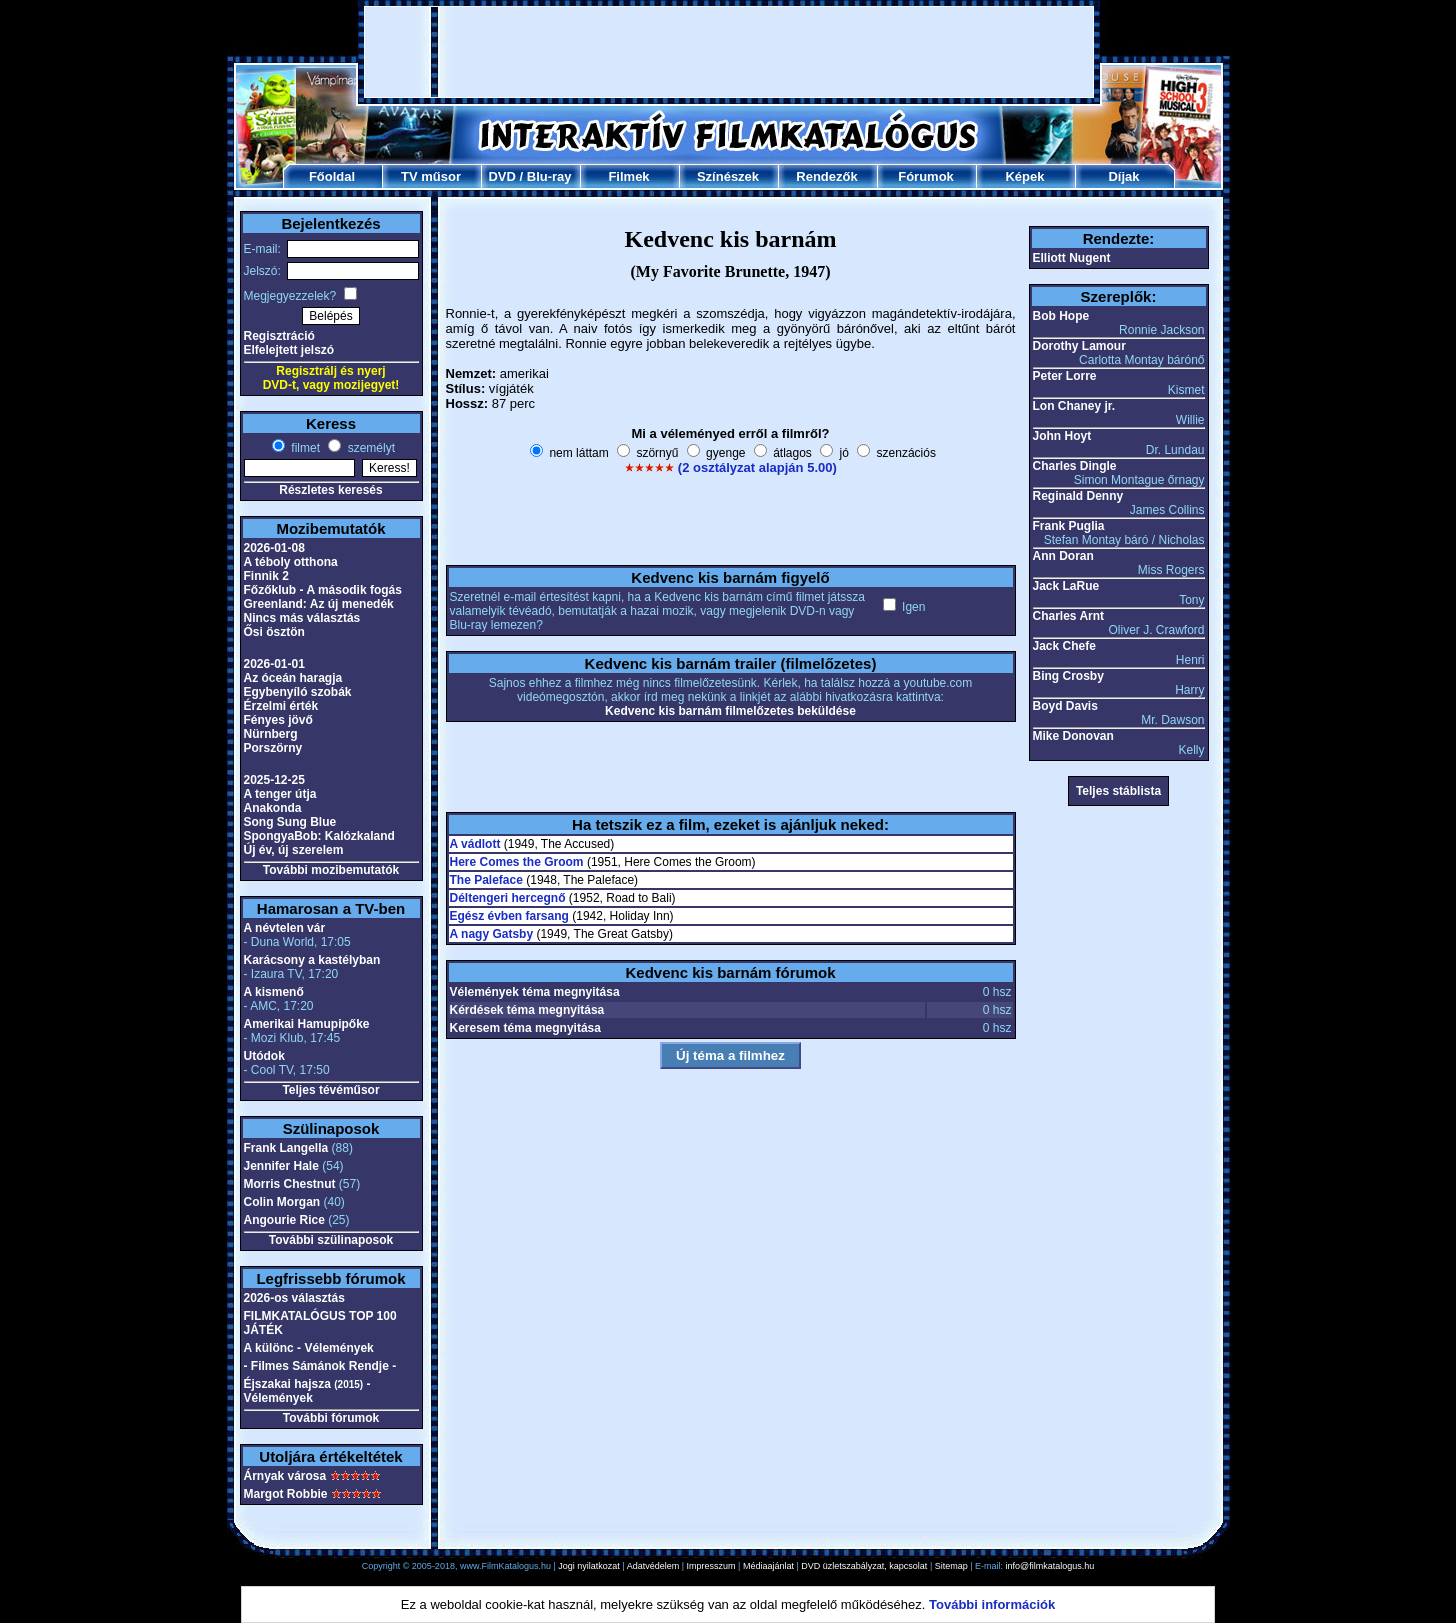 Image resolution: width=1456 pixels, height=1623 pixels. What do you see at coordinates (289, 350) in the screenshot?
I see `Elfelejtett jelszó` at bounding box center [289, 350].